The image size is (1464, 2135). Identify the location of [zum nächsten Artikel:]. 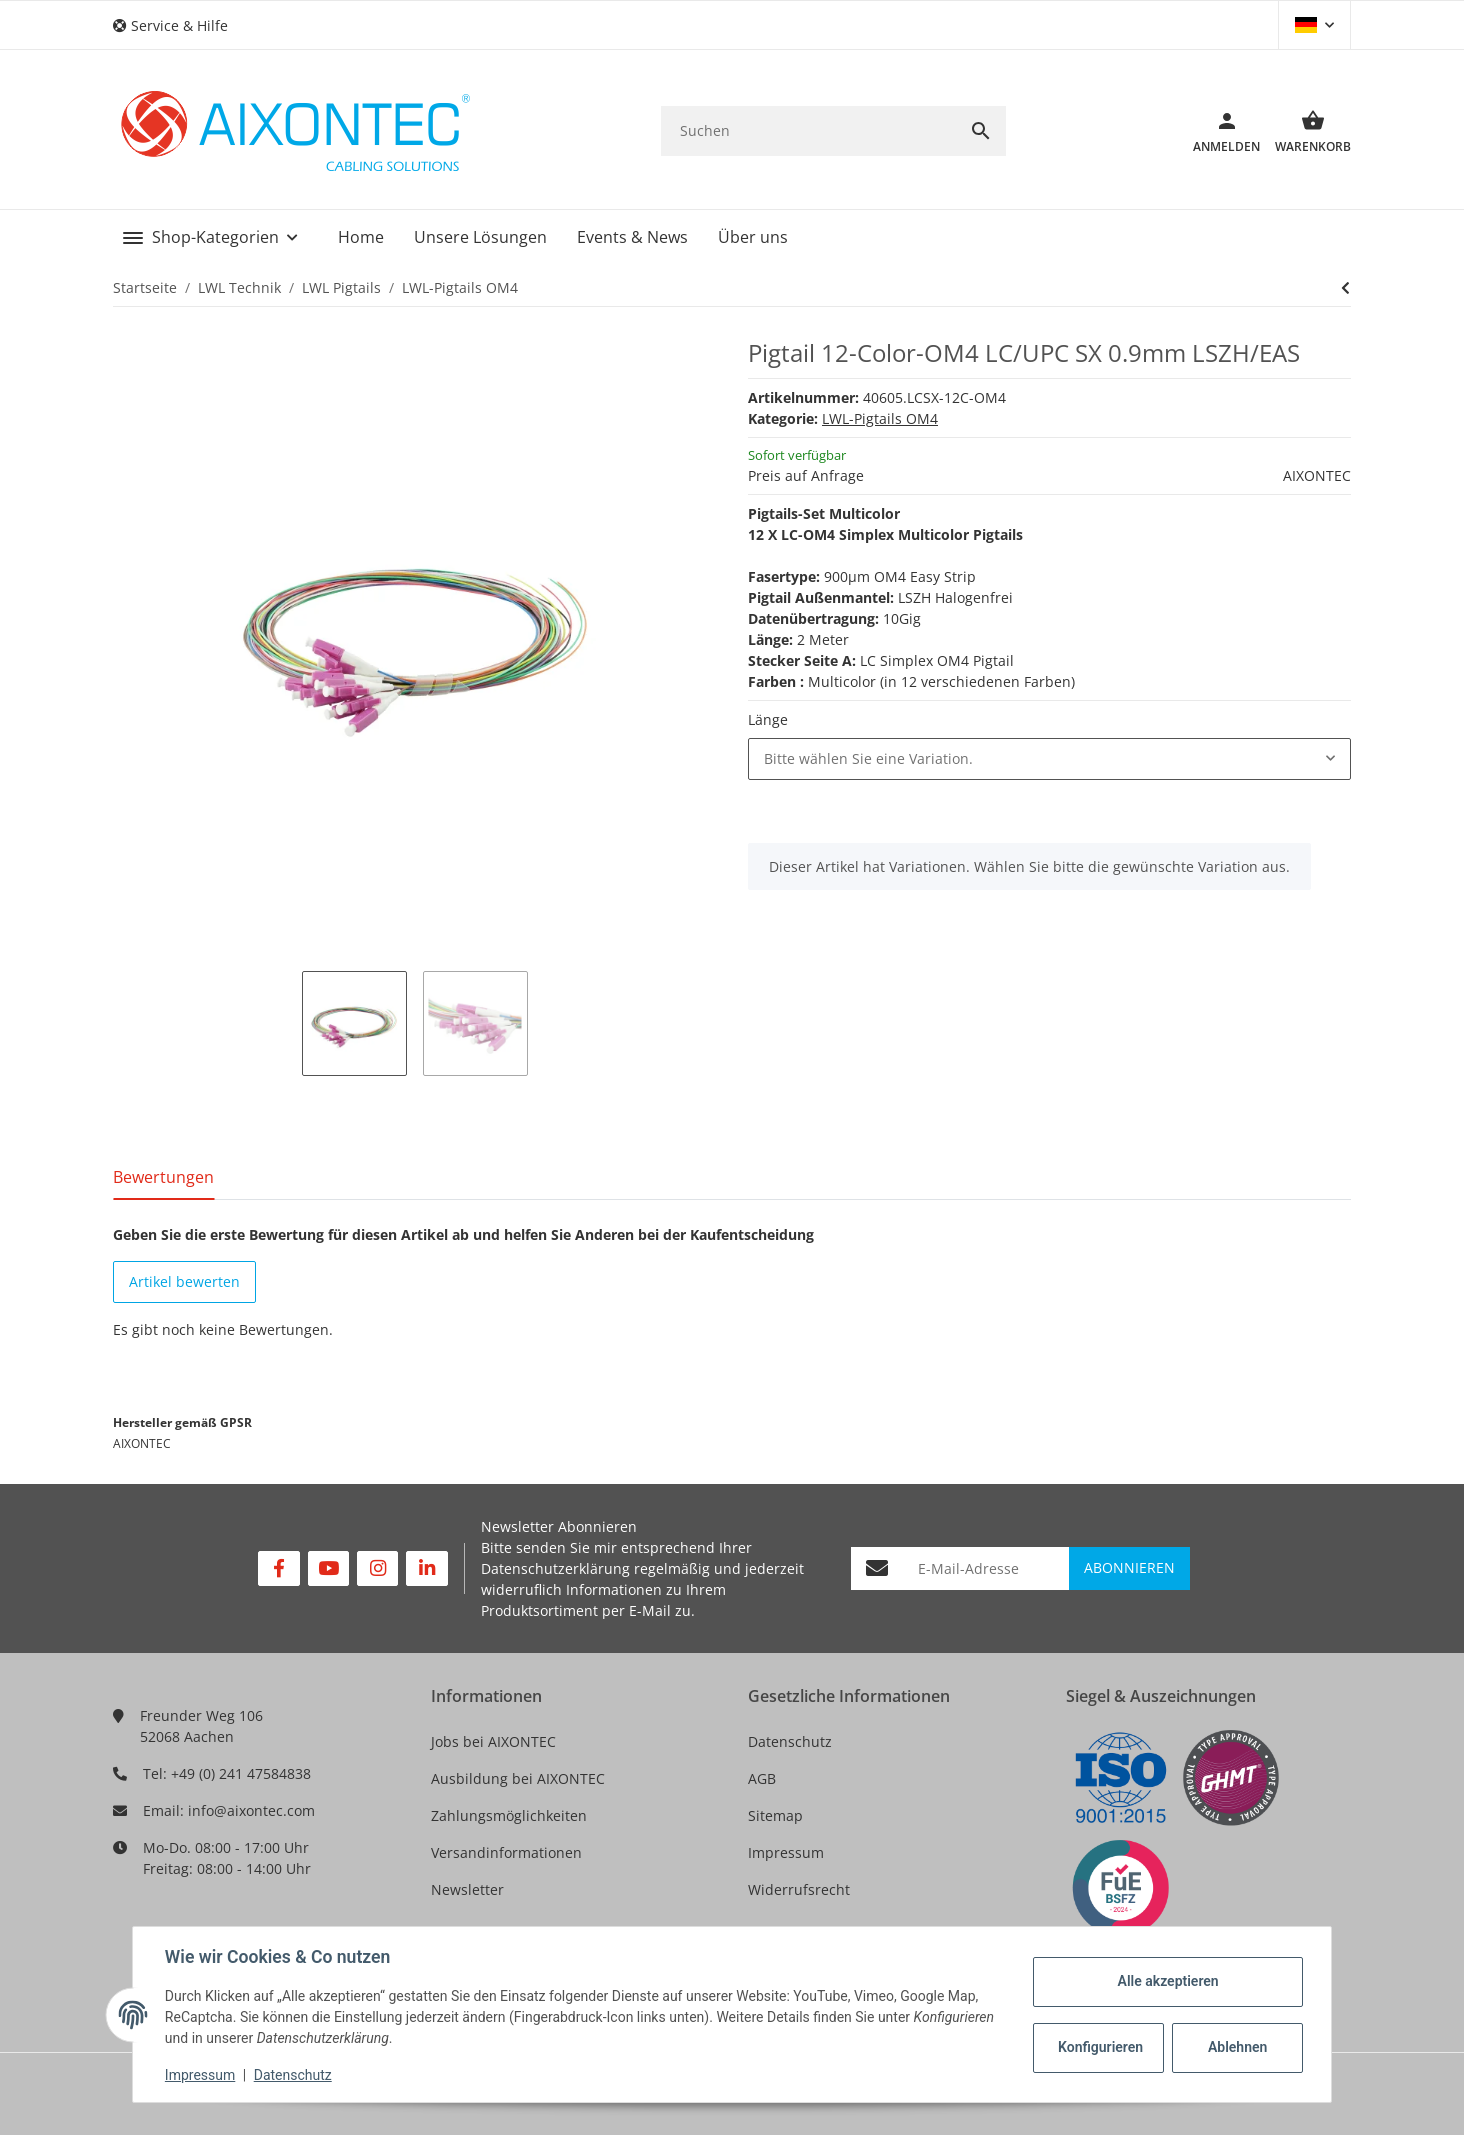
(1345, 288).